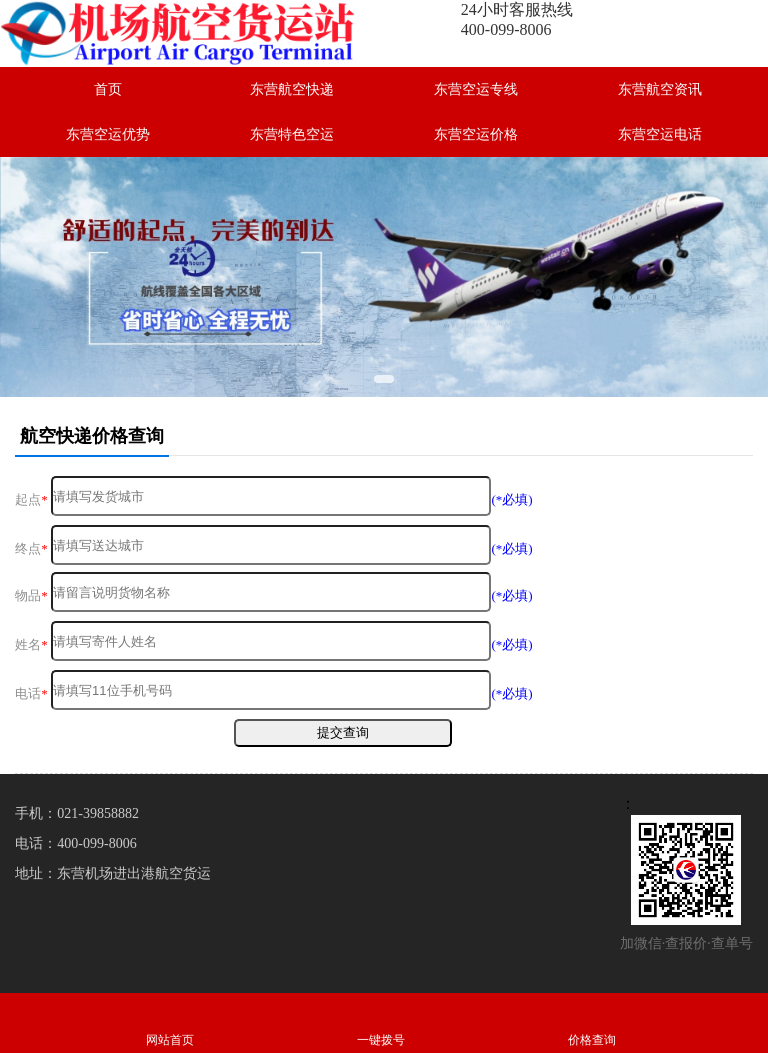  Describe the element at coordinates (517, 19) in the screenshot. I see `24小时客服热线400-099-8006` at that location.